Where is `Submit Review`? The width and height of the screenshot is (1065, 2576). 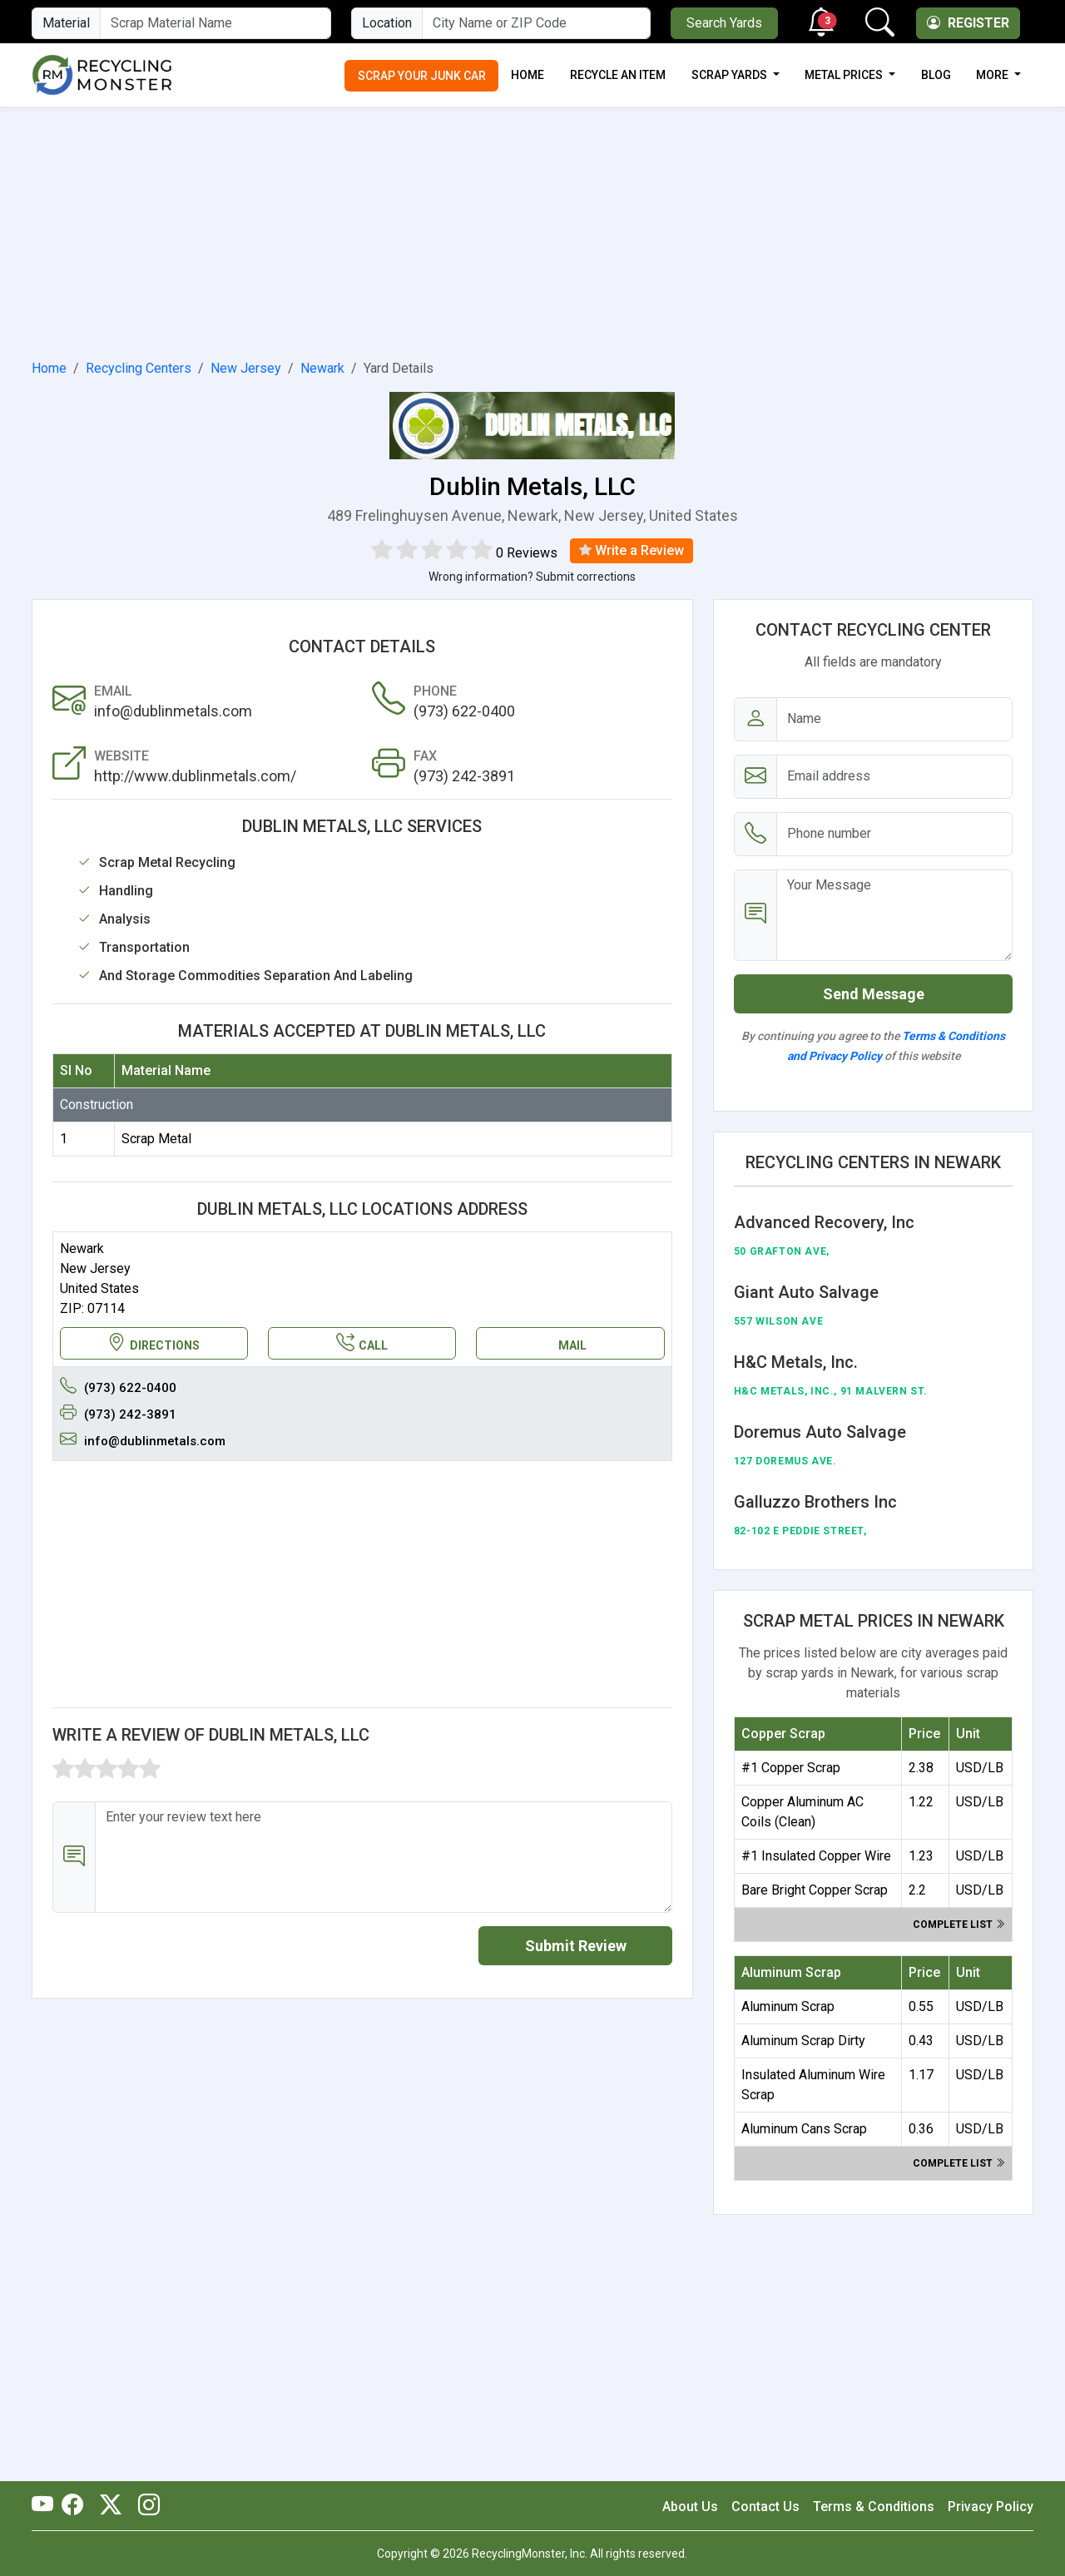 Submit Review is located at coordinates (576, 1945).